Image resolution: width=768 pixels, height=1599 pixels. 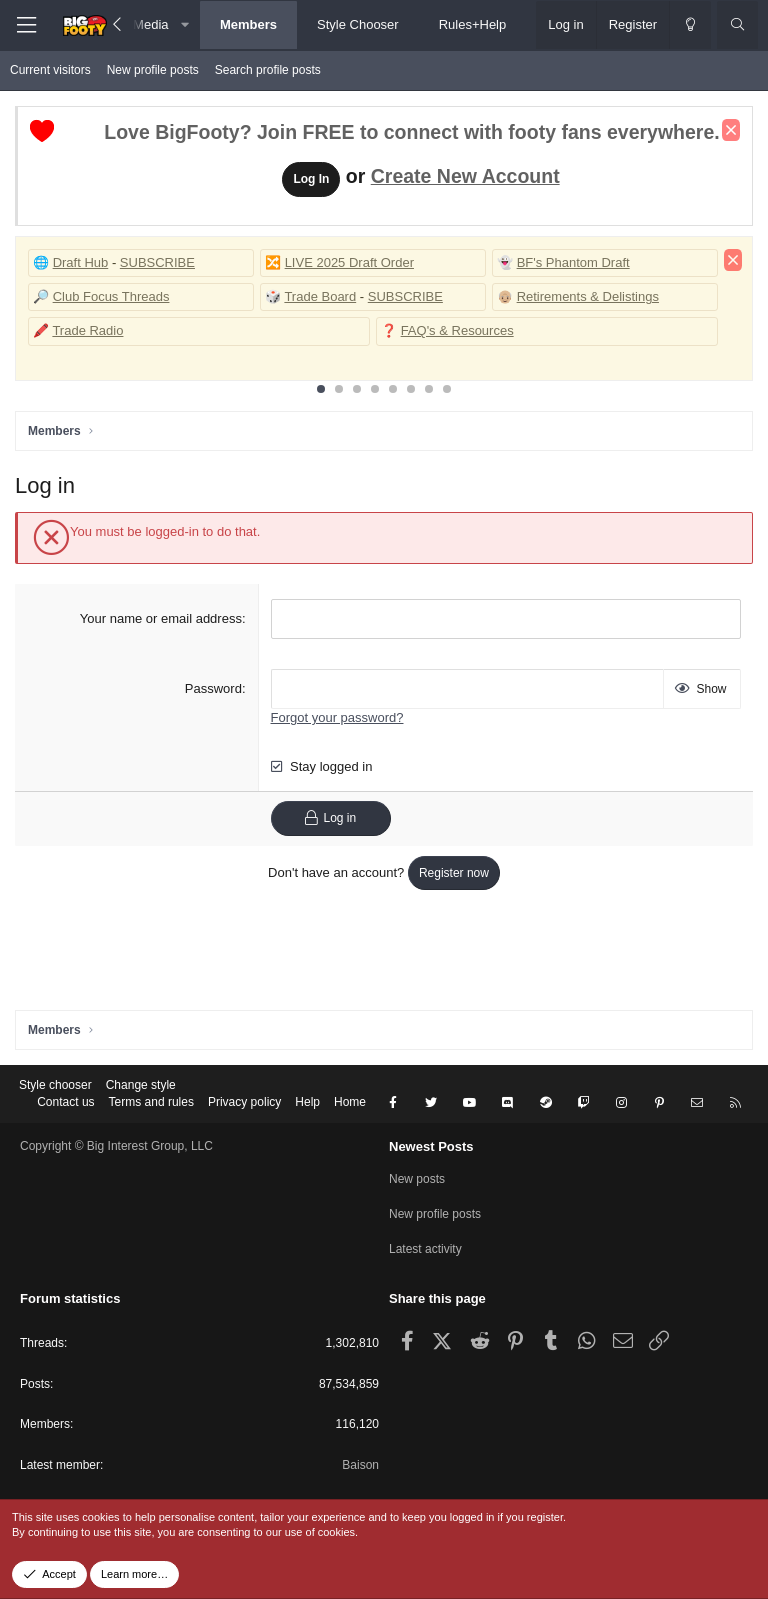 What do you see at coordinates (185, 25) in the screenshot?
I see `[button]` at bounding box center [185, 25].